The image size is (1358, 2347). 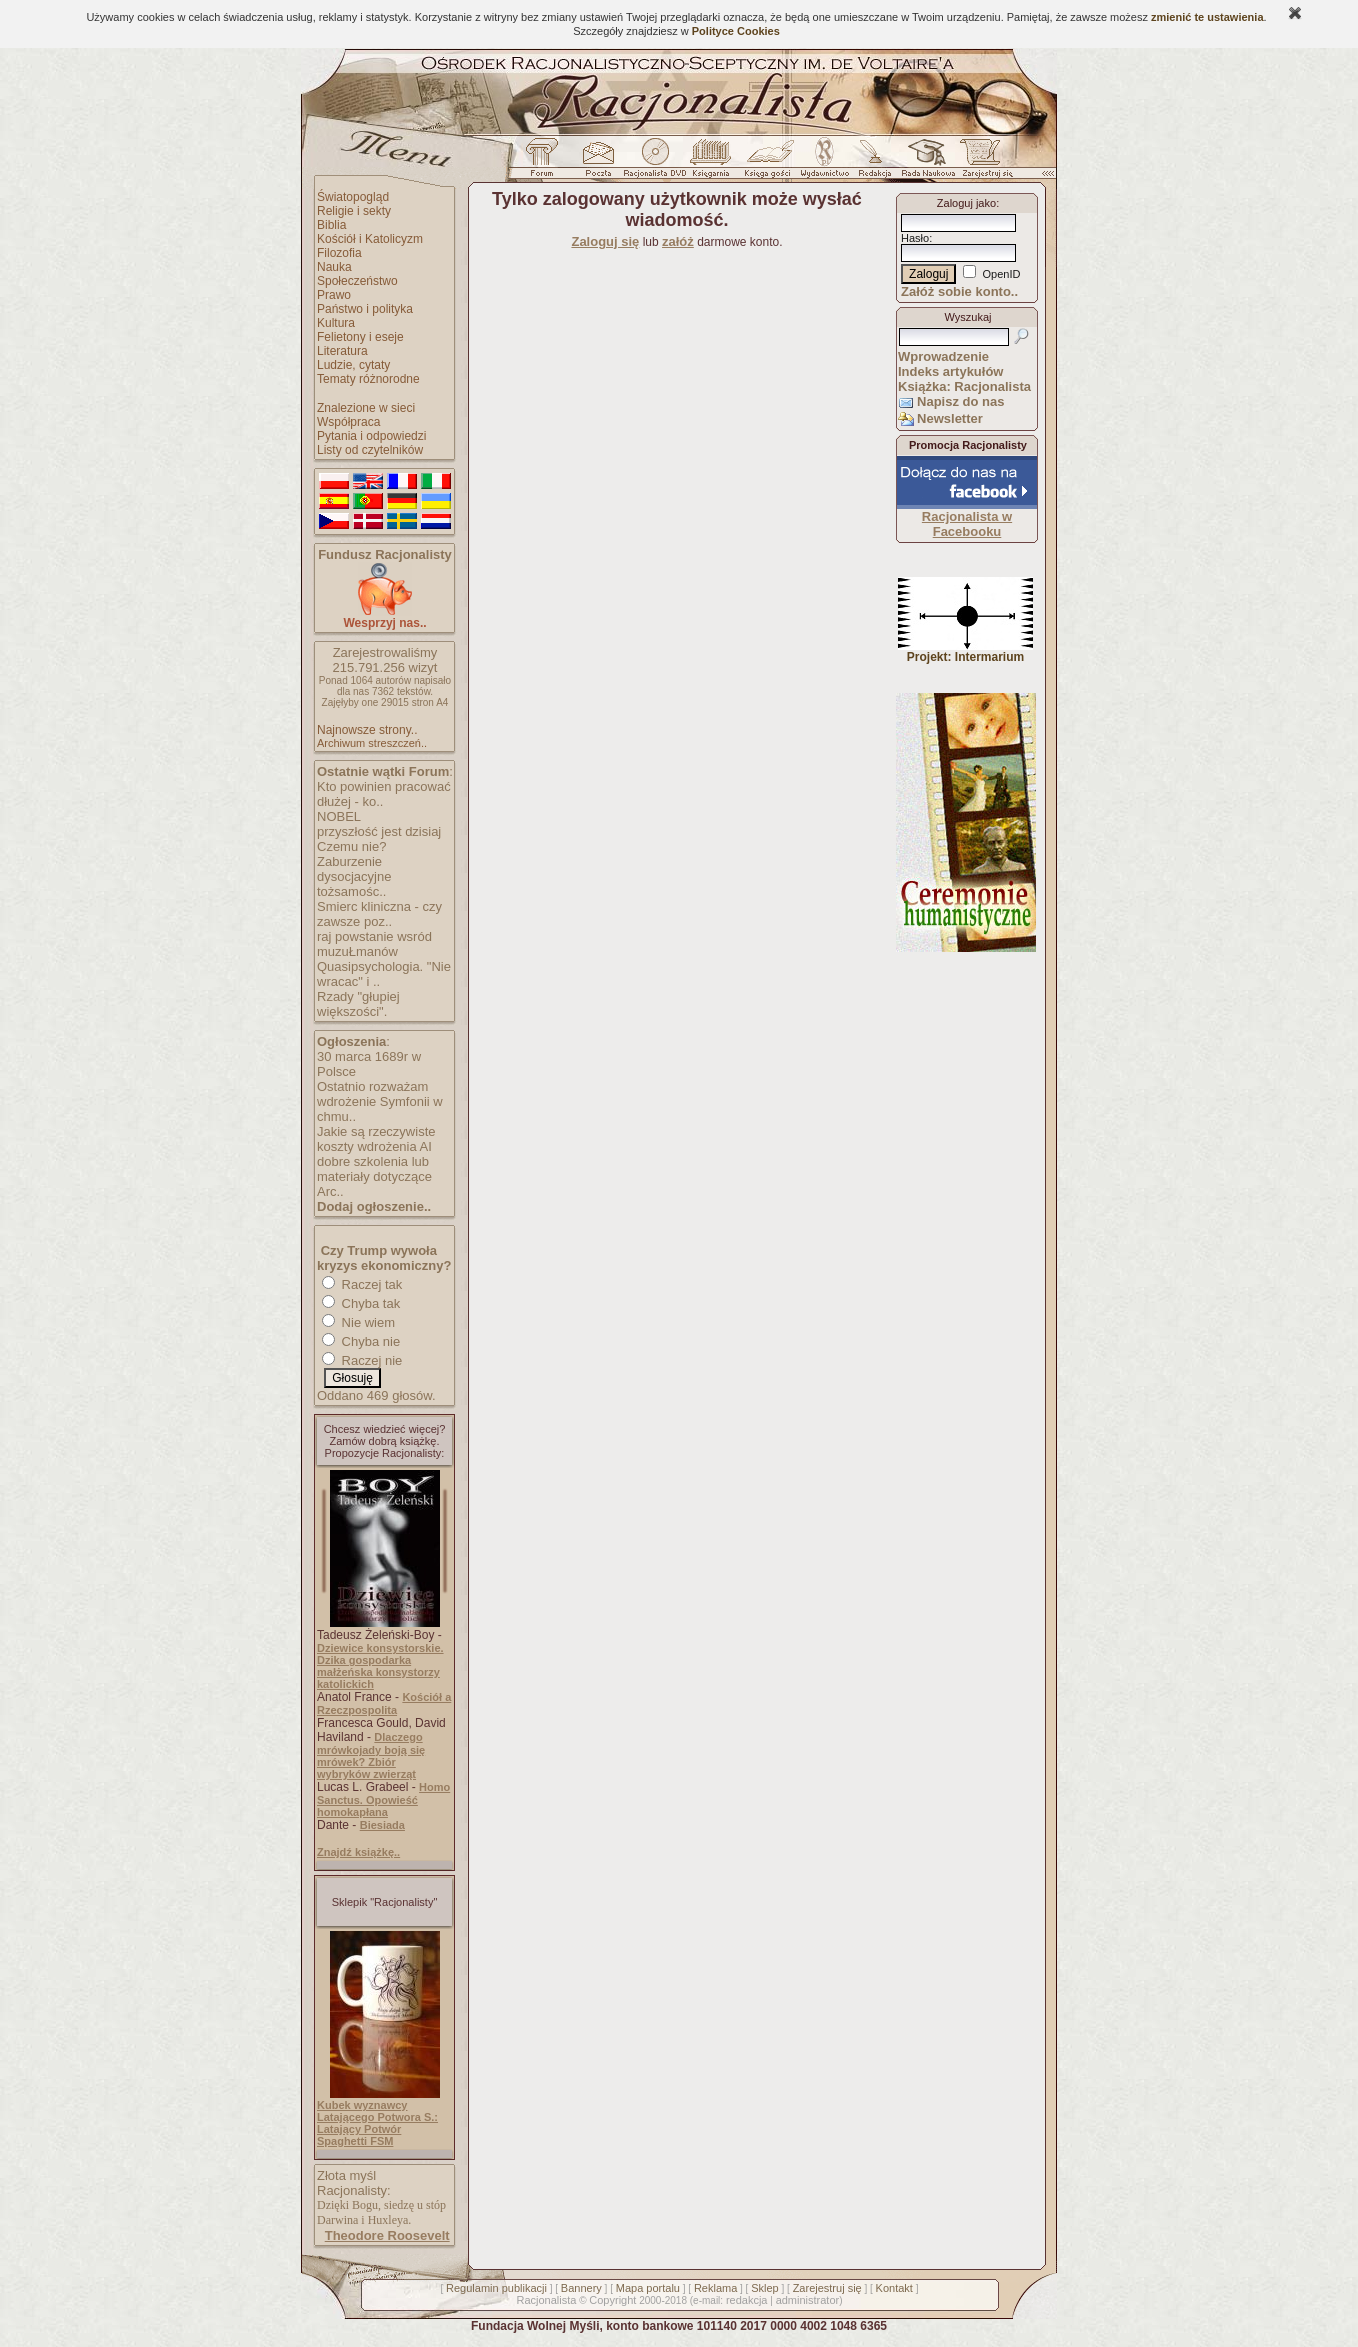 I want to click on Felietony i eseje, so click(x=360, y=337).